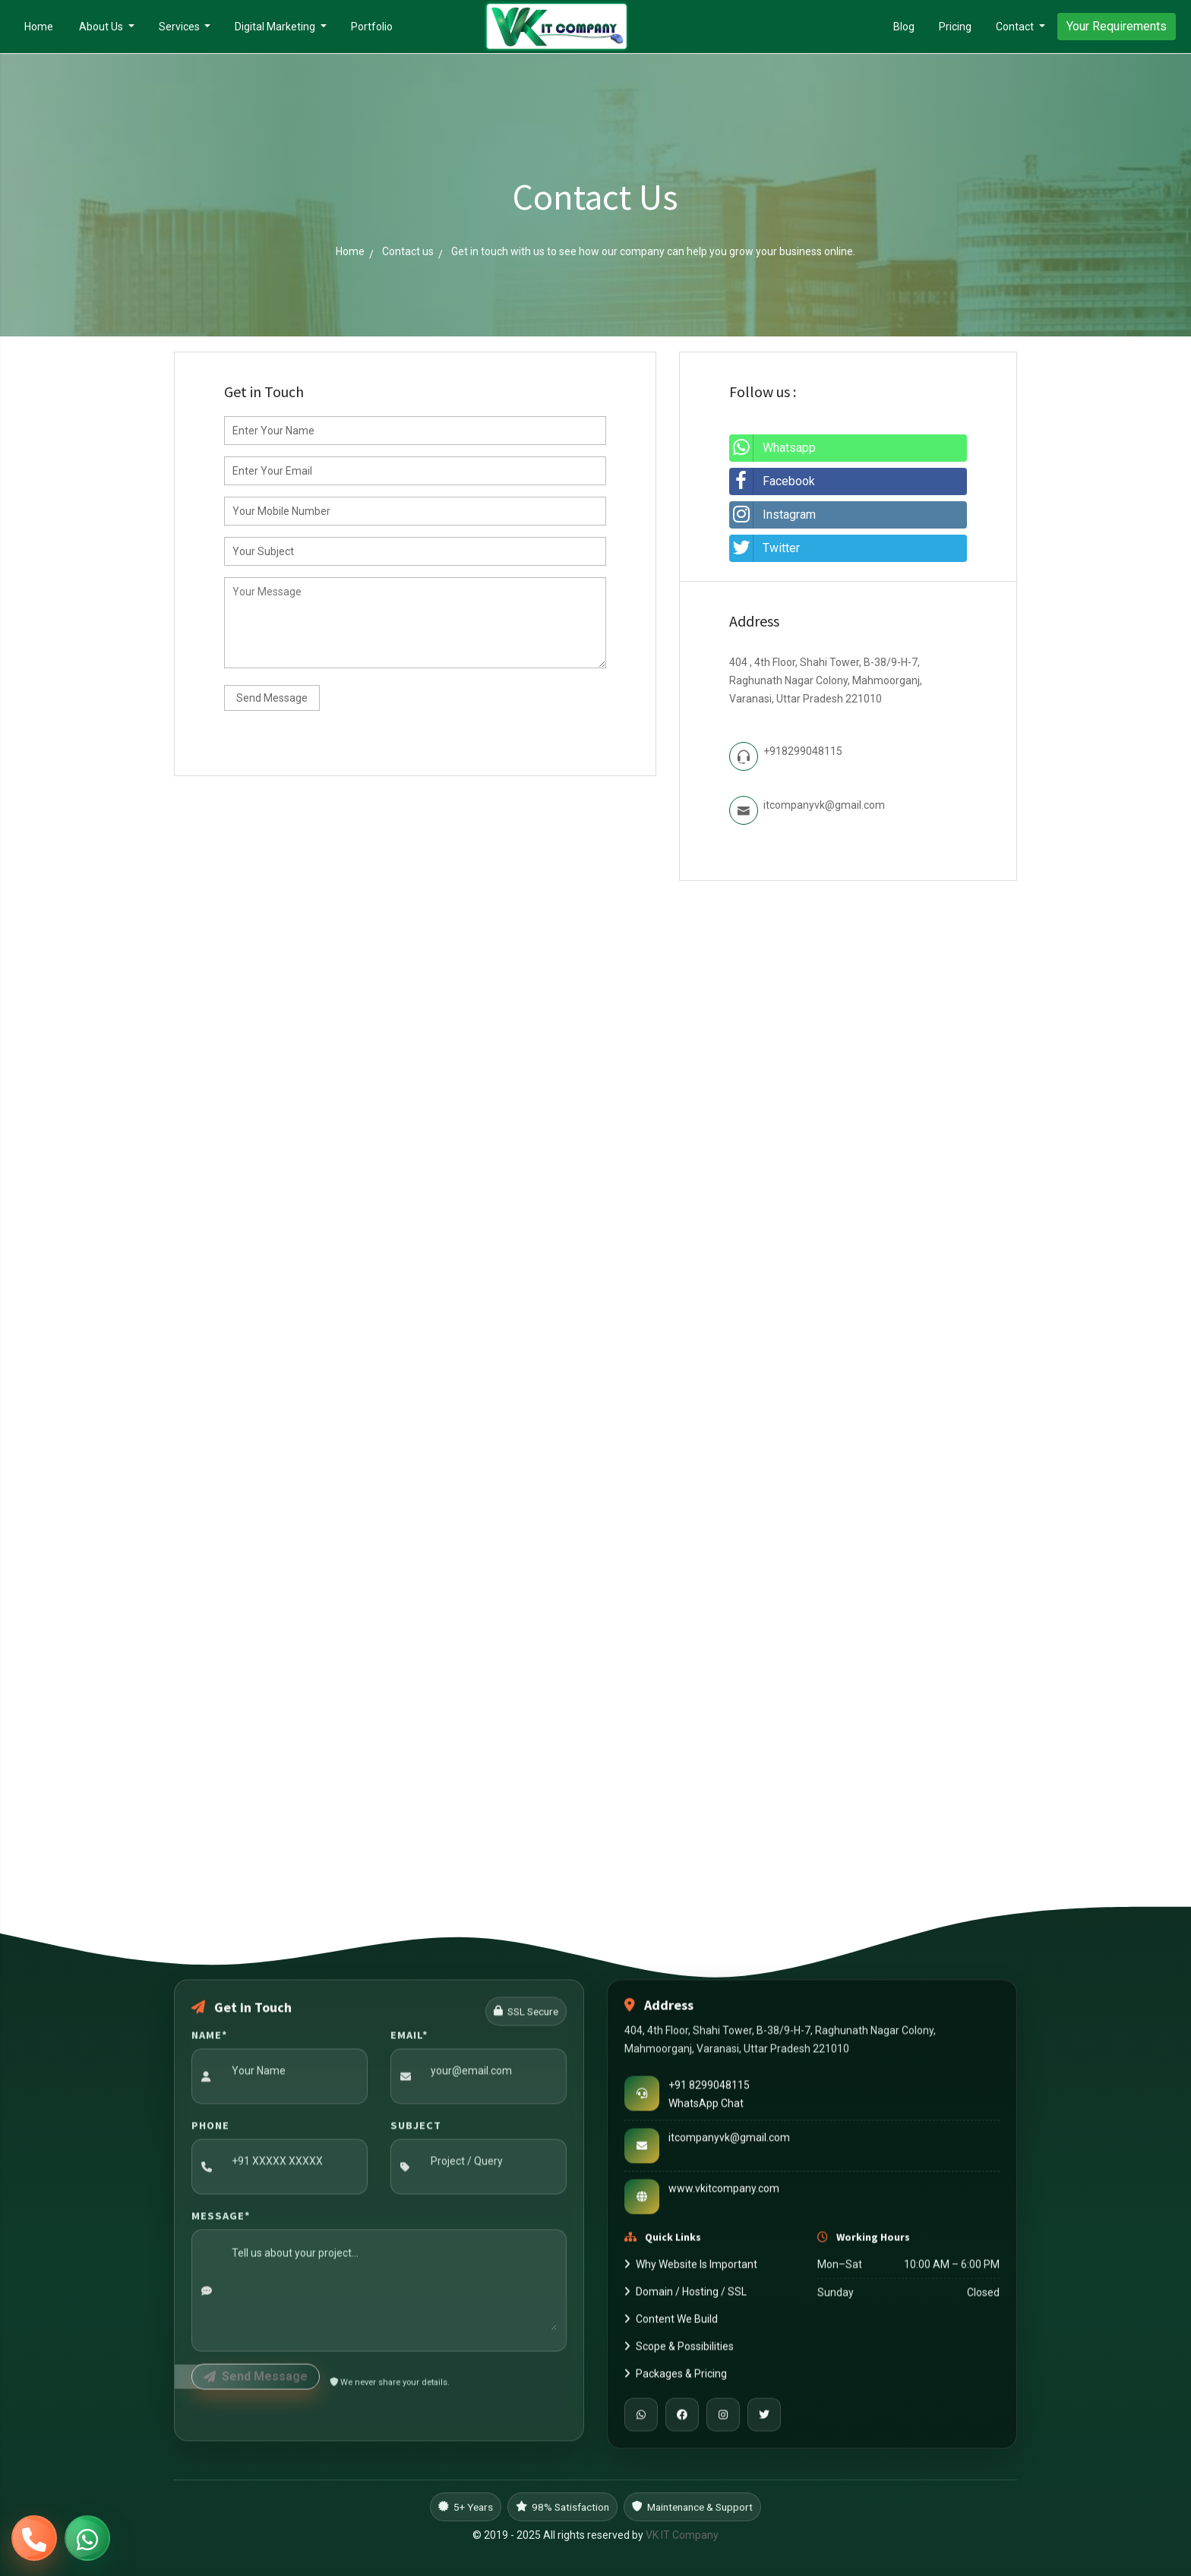 This screenshot has width=1191, height=2576. I want to click on +91 8299048115, so click(709, 2088).